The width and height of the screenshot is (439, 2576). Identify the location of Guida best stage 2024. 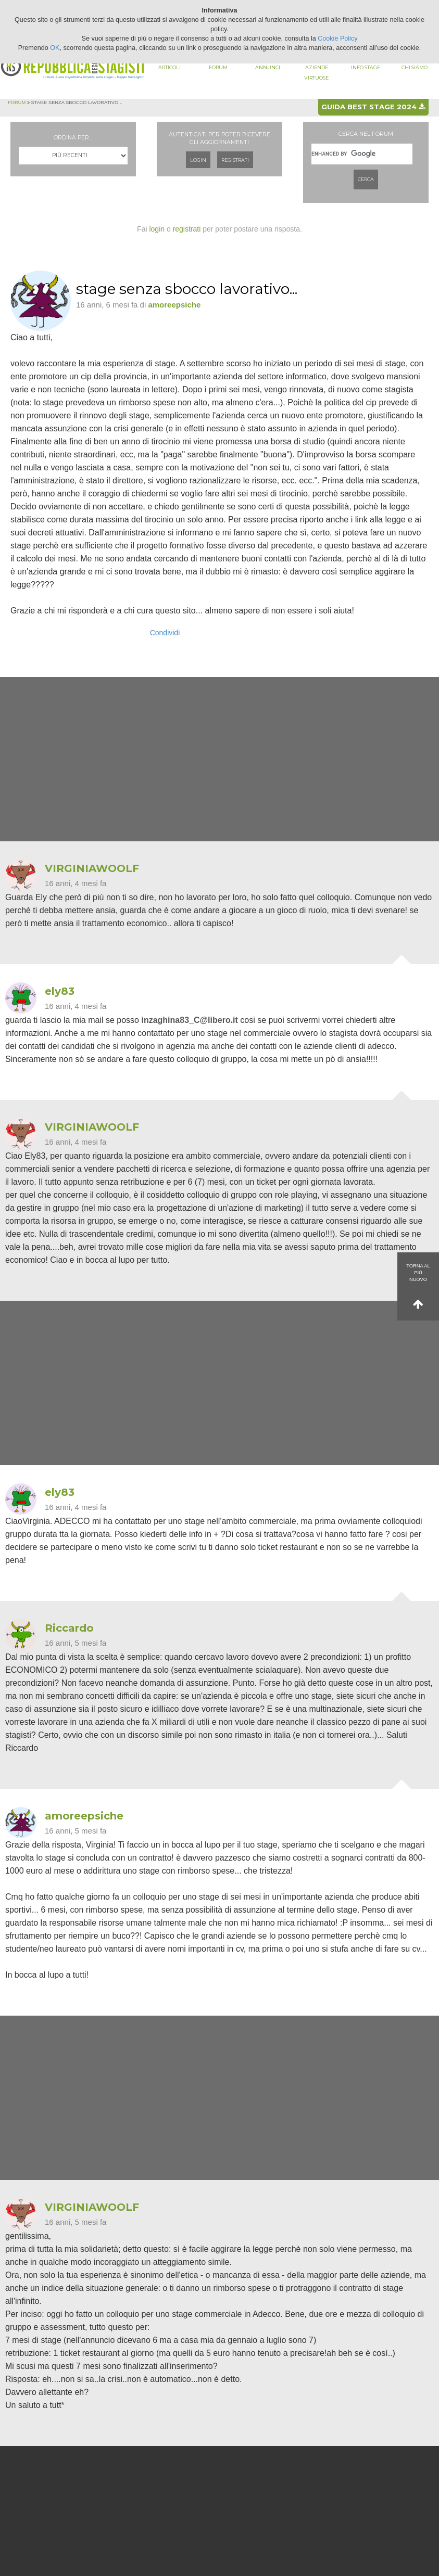
(373, 106).